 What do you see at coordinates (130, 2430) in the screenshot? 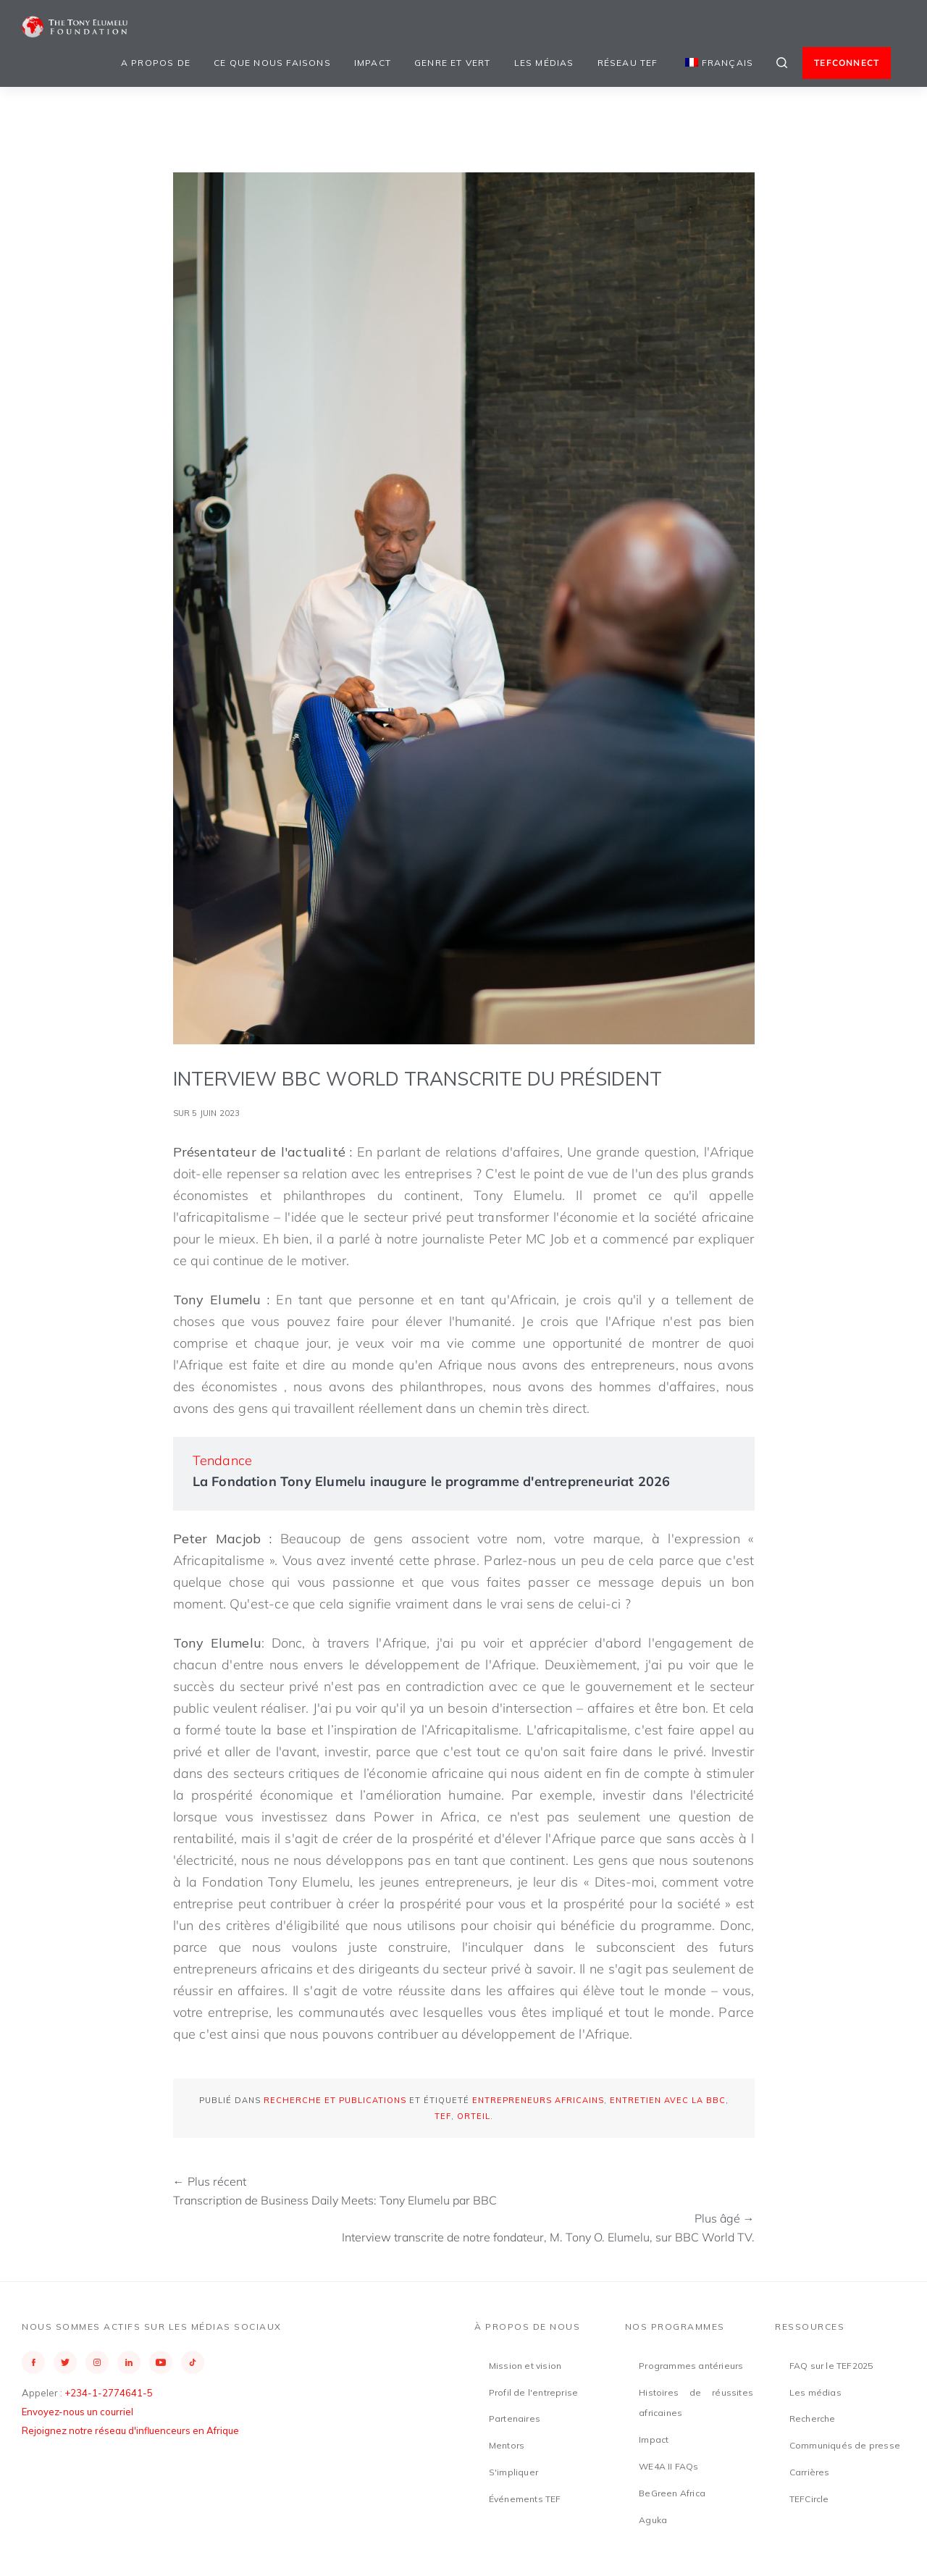
I see `Rejoignez notre réseau d'influenceurs en Afrique` at bounding box center [130, 2430].